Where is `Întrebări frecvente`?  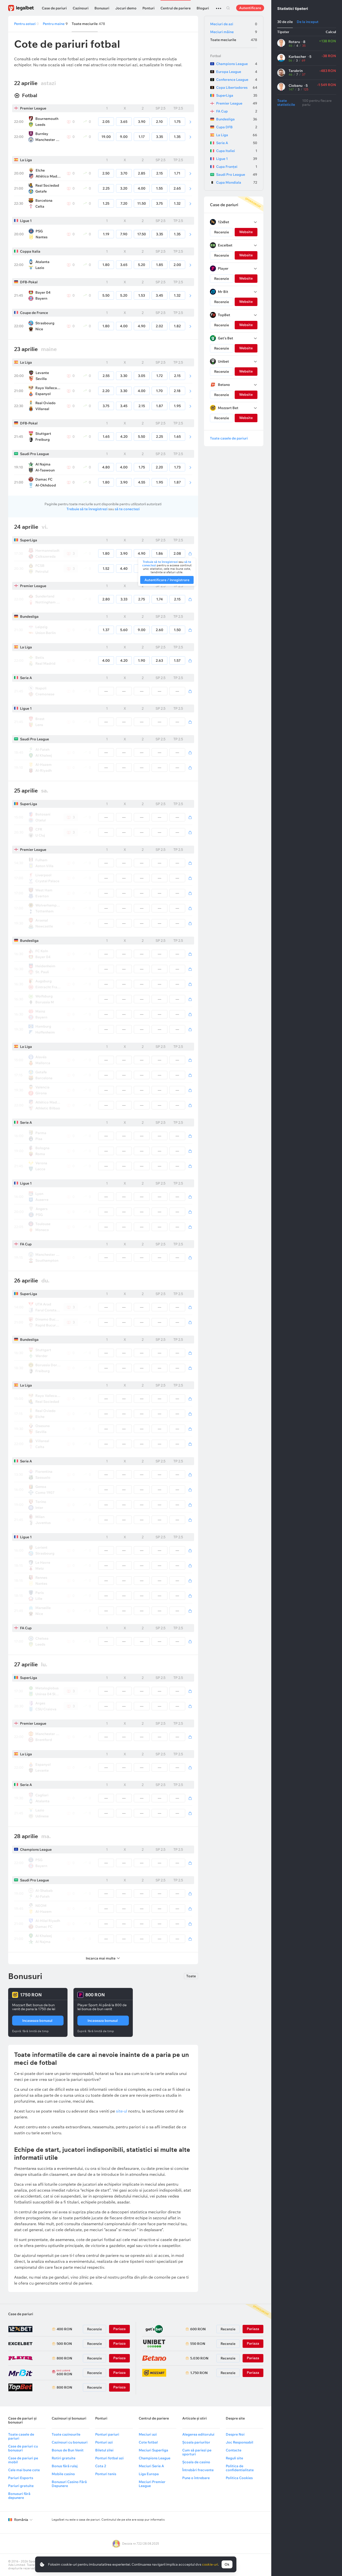
Întrebări frecvente is located at coordinates (198, 2470).